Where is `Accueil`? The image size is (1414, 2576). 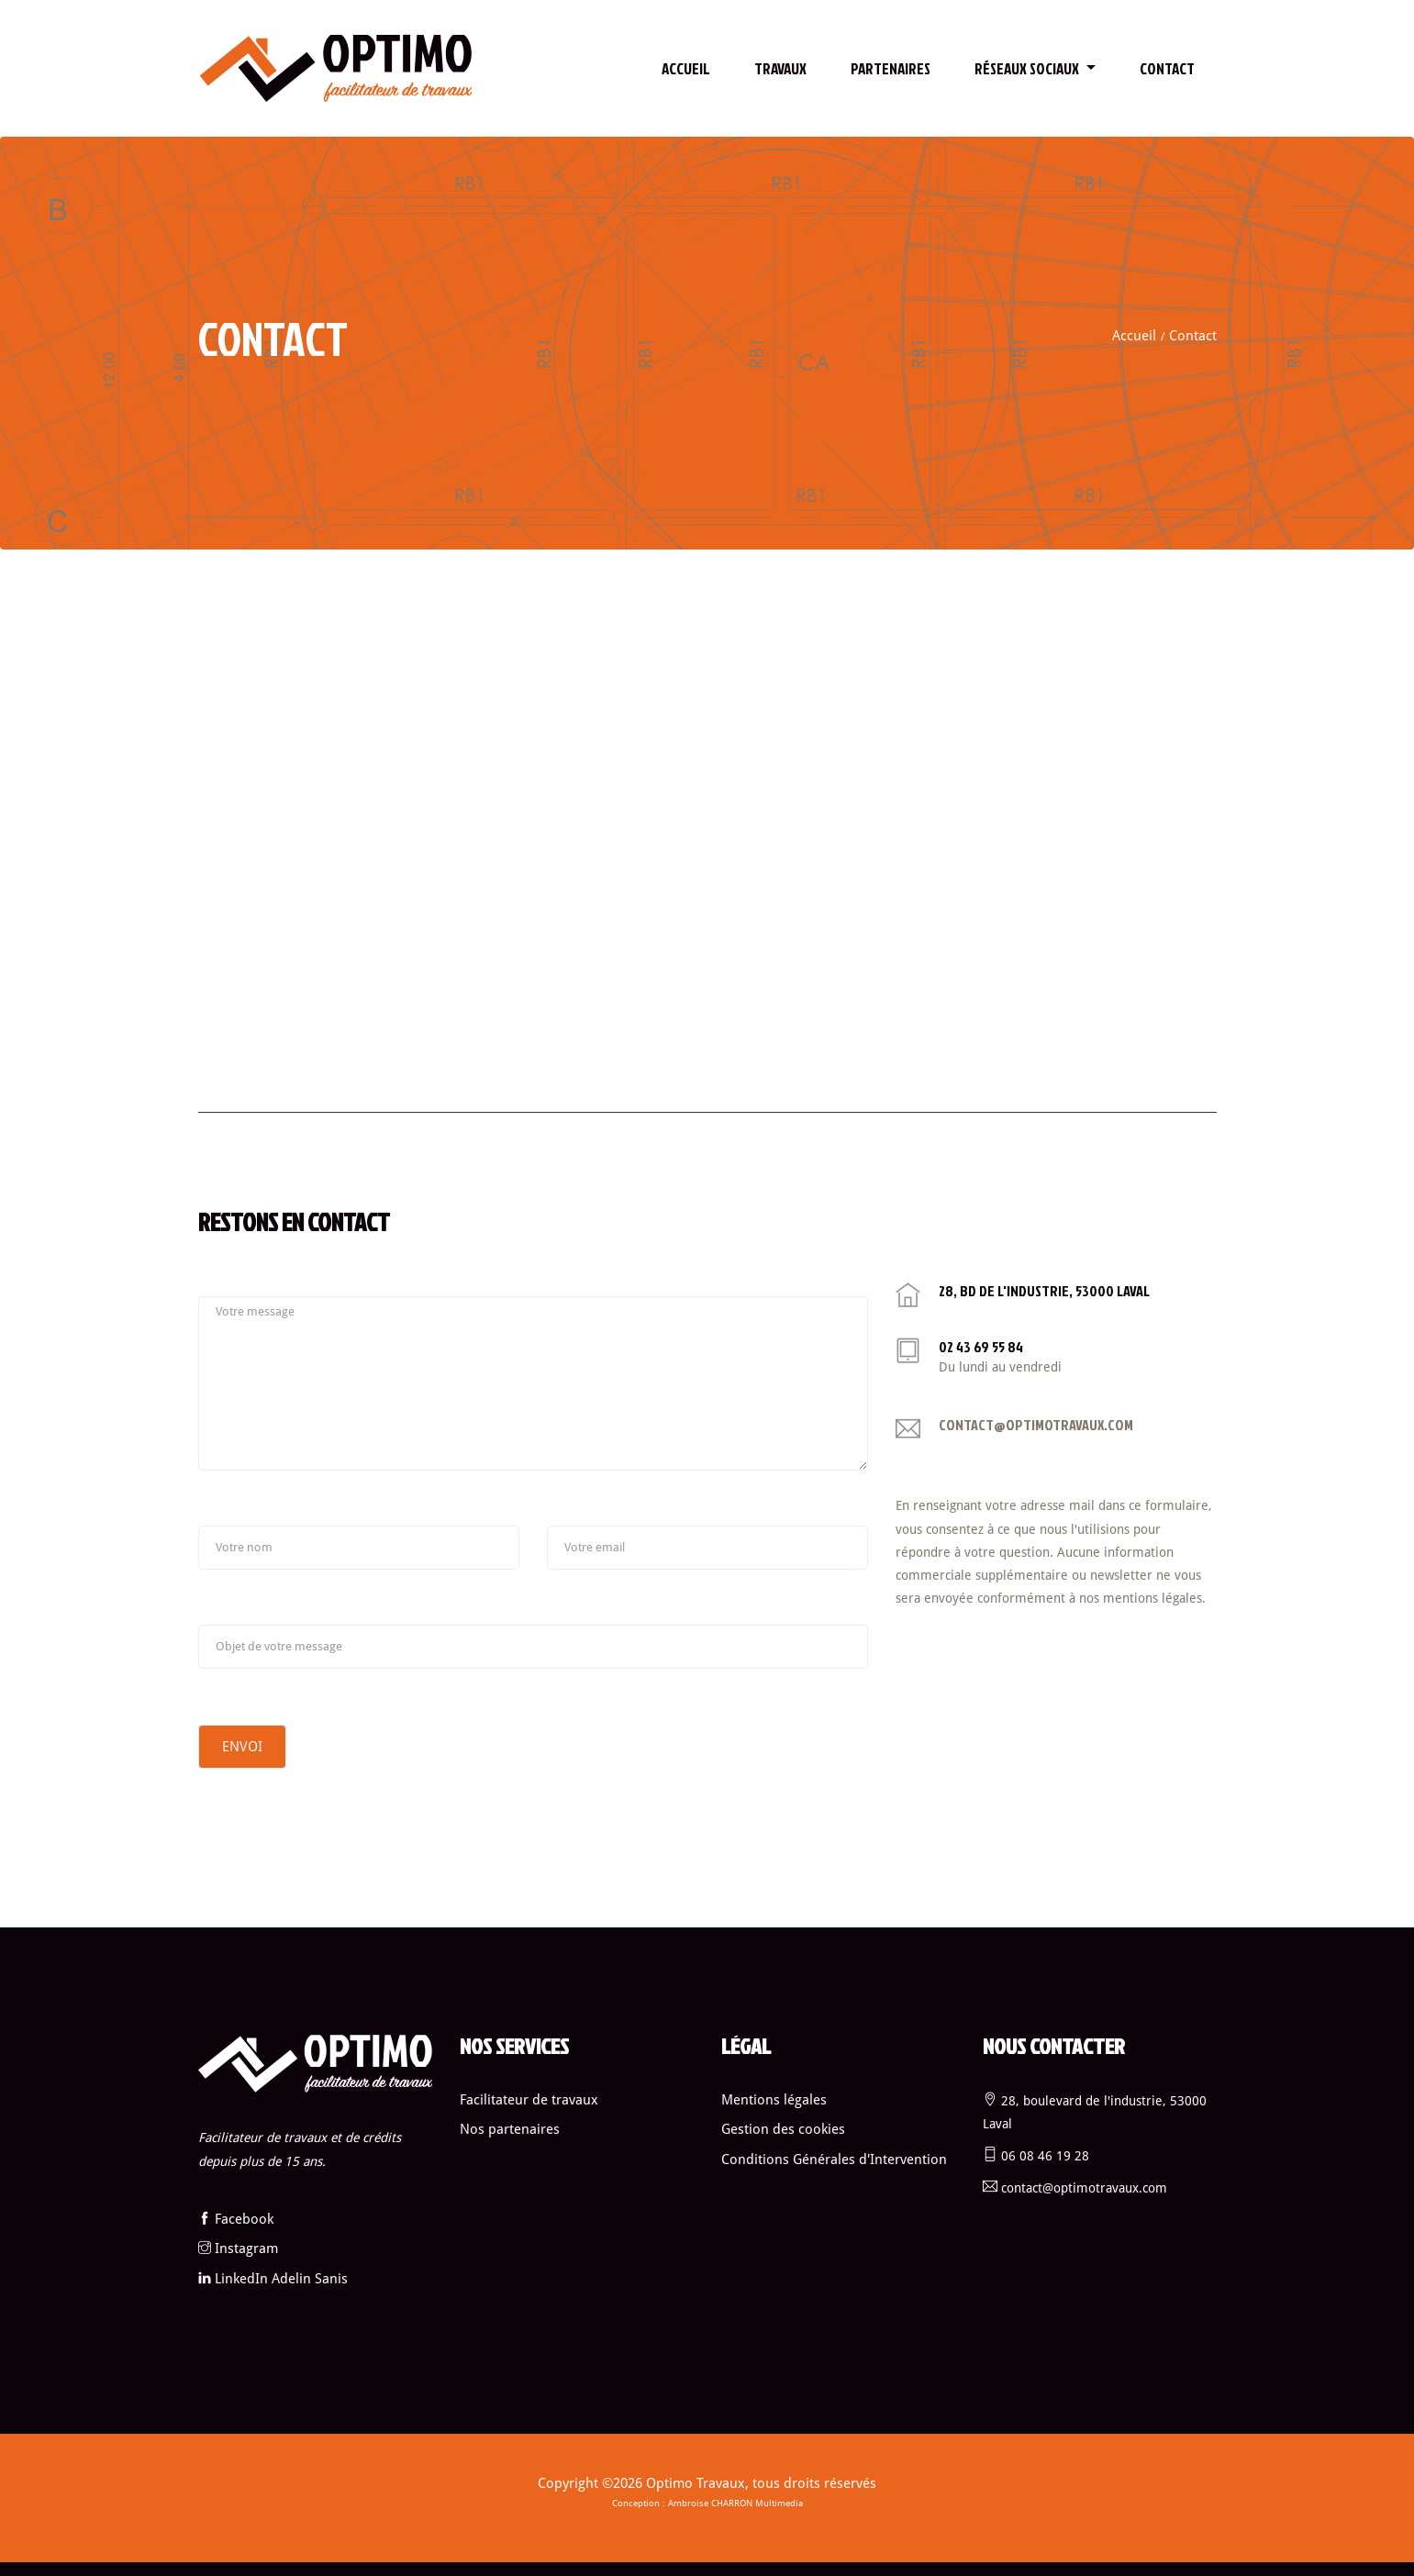
Accueil is located at coordinates (686, 68).